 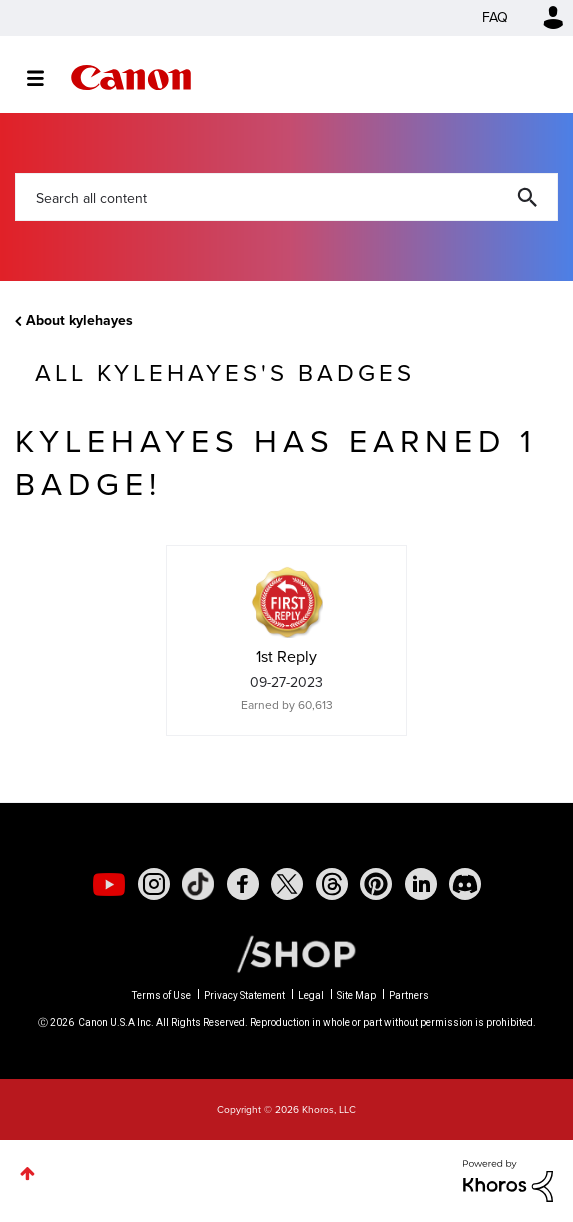 I want to click on [social-instagram], so click(x=154, y=884).